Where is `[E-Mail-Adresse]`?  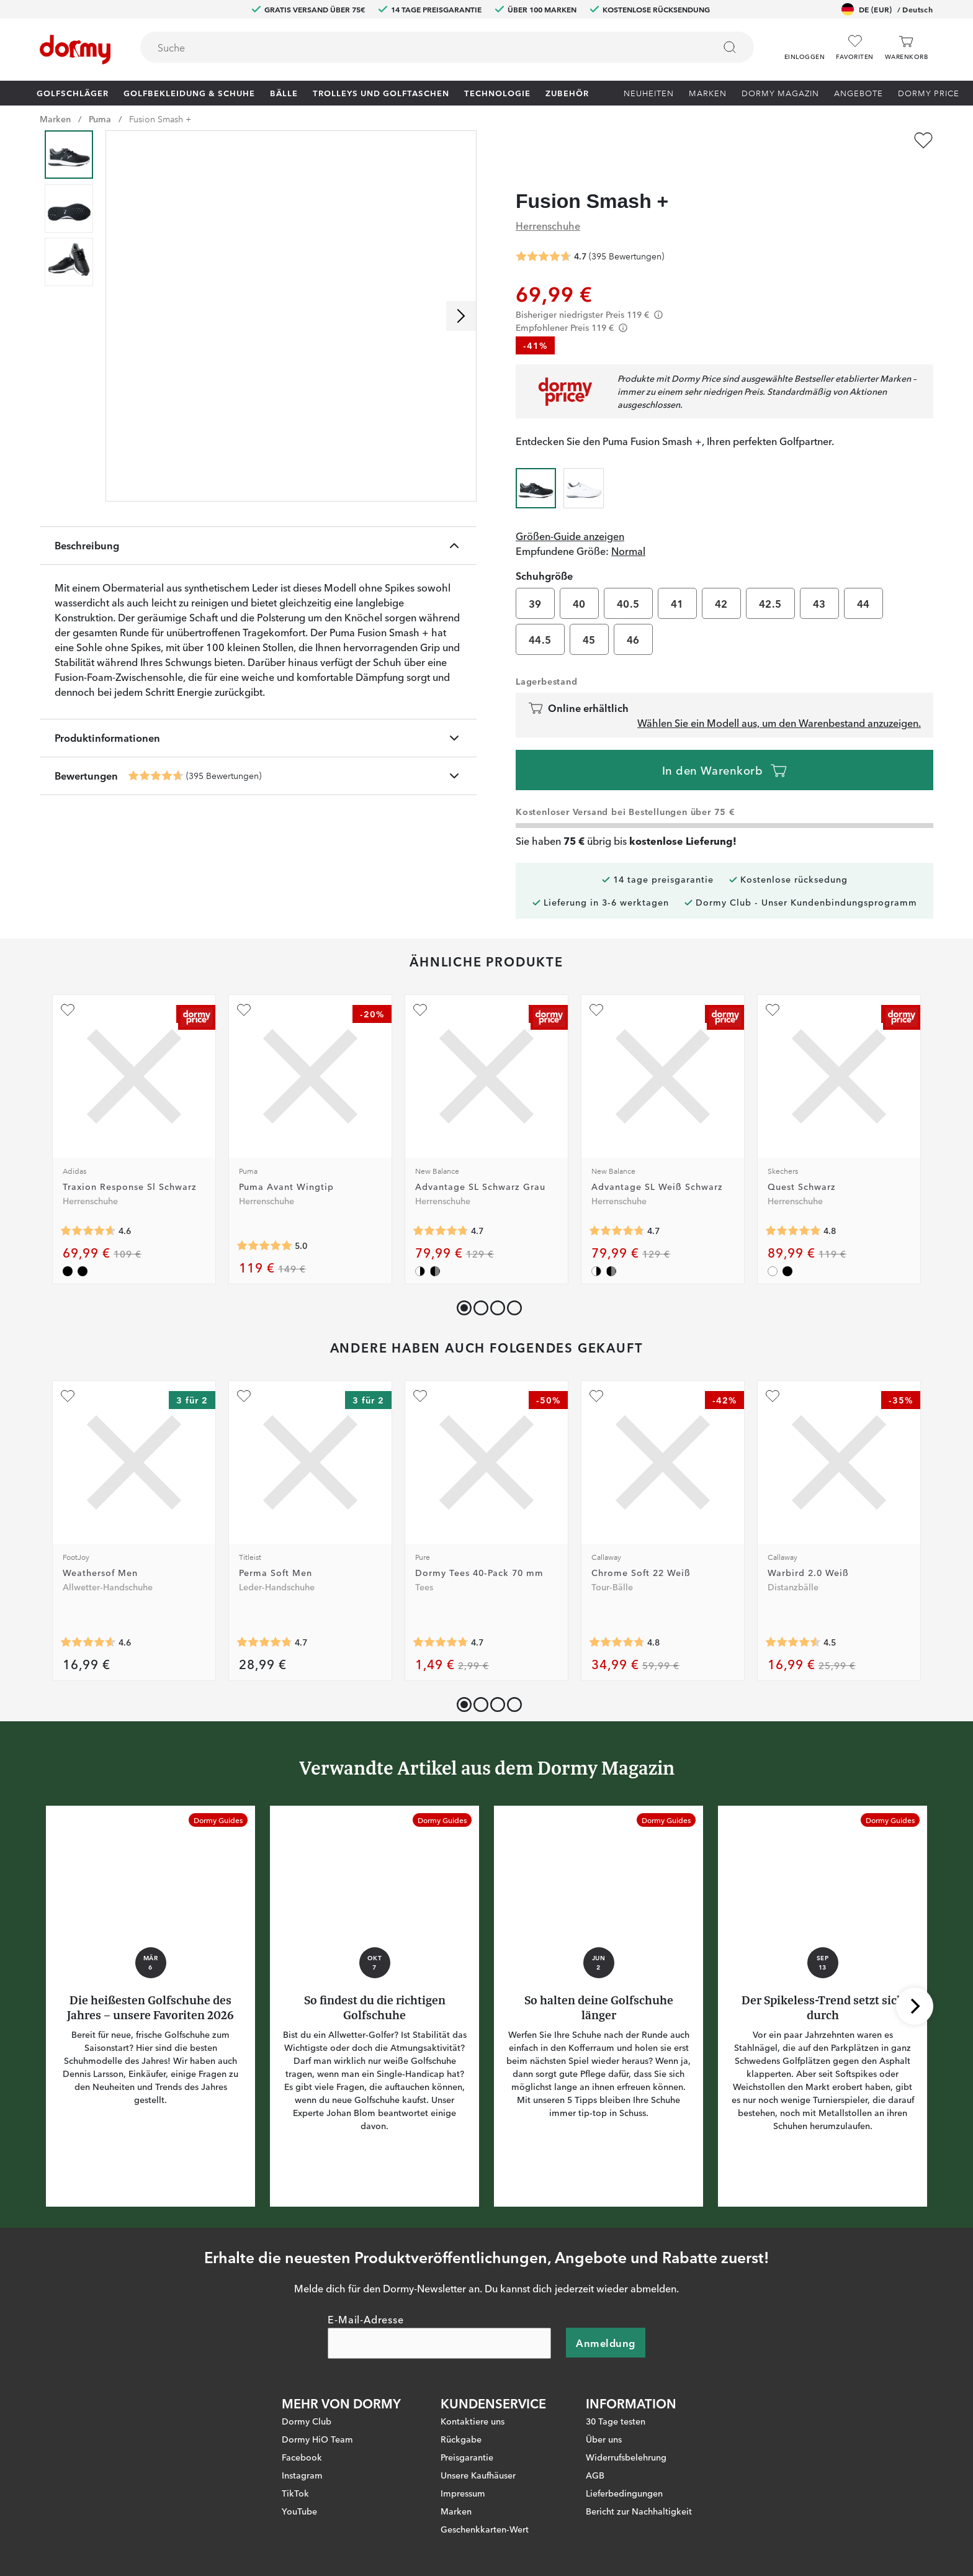 [E-Mail-Adresse] is located at coordinates (439, 2319).